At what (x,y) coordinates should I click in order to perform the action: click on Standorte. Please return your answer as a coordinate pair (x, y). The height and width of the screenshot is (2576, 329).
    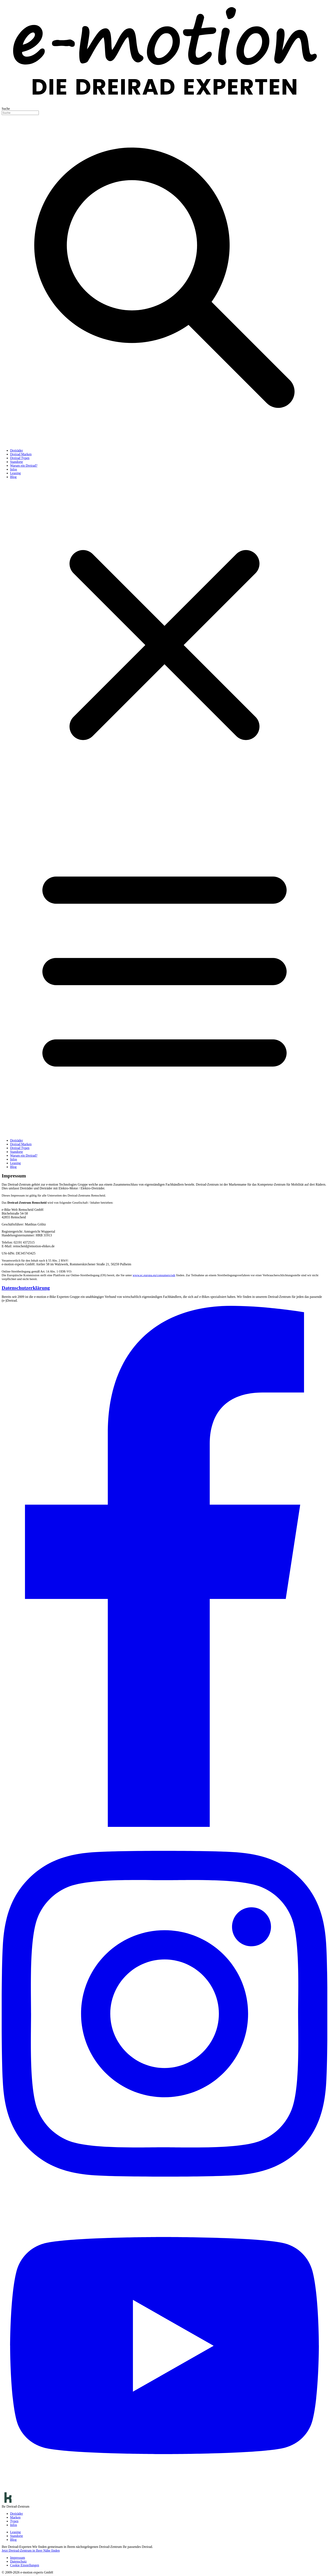
    Looking at the image, I should click on (16, 462).